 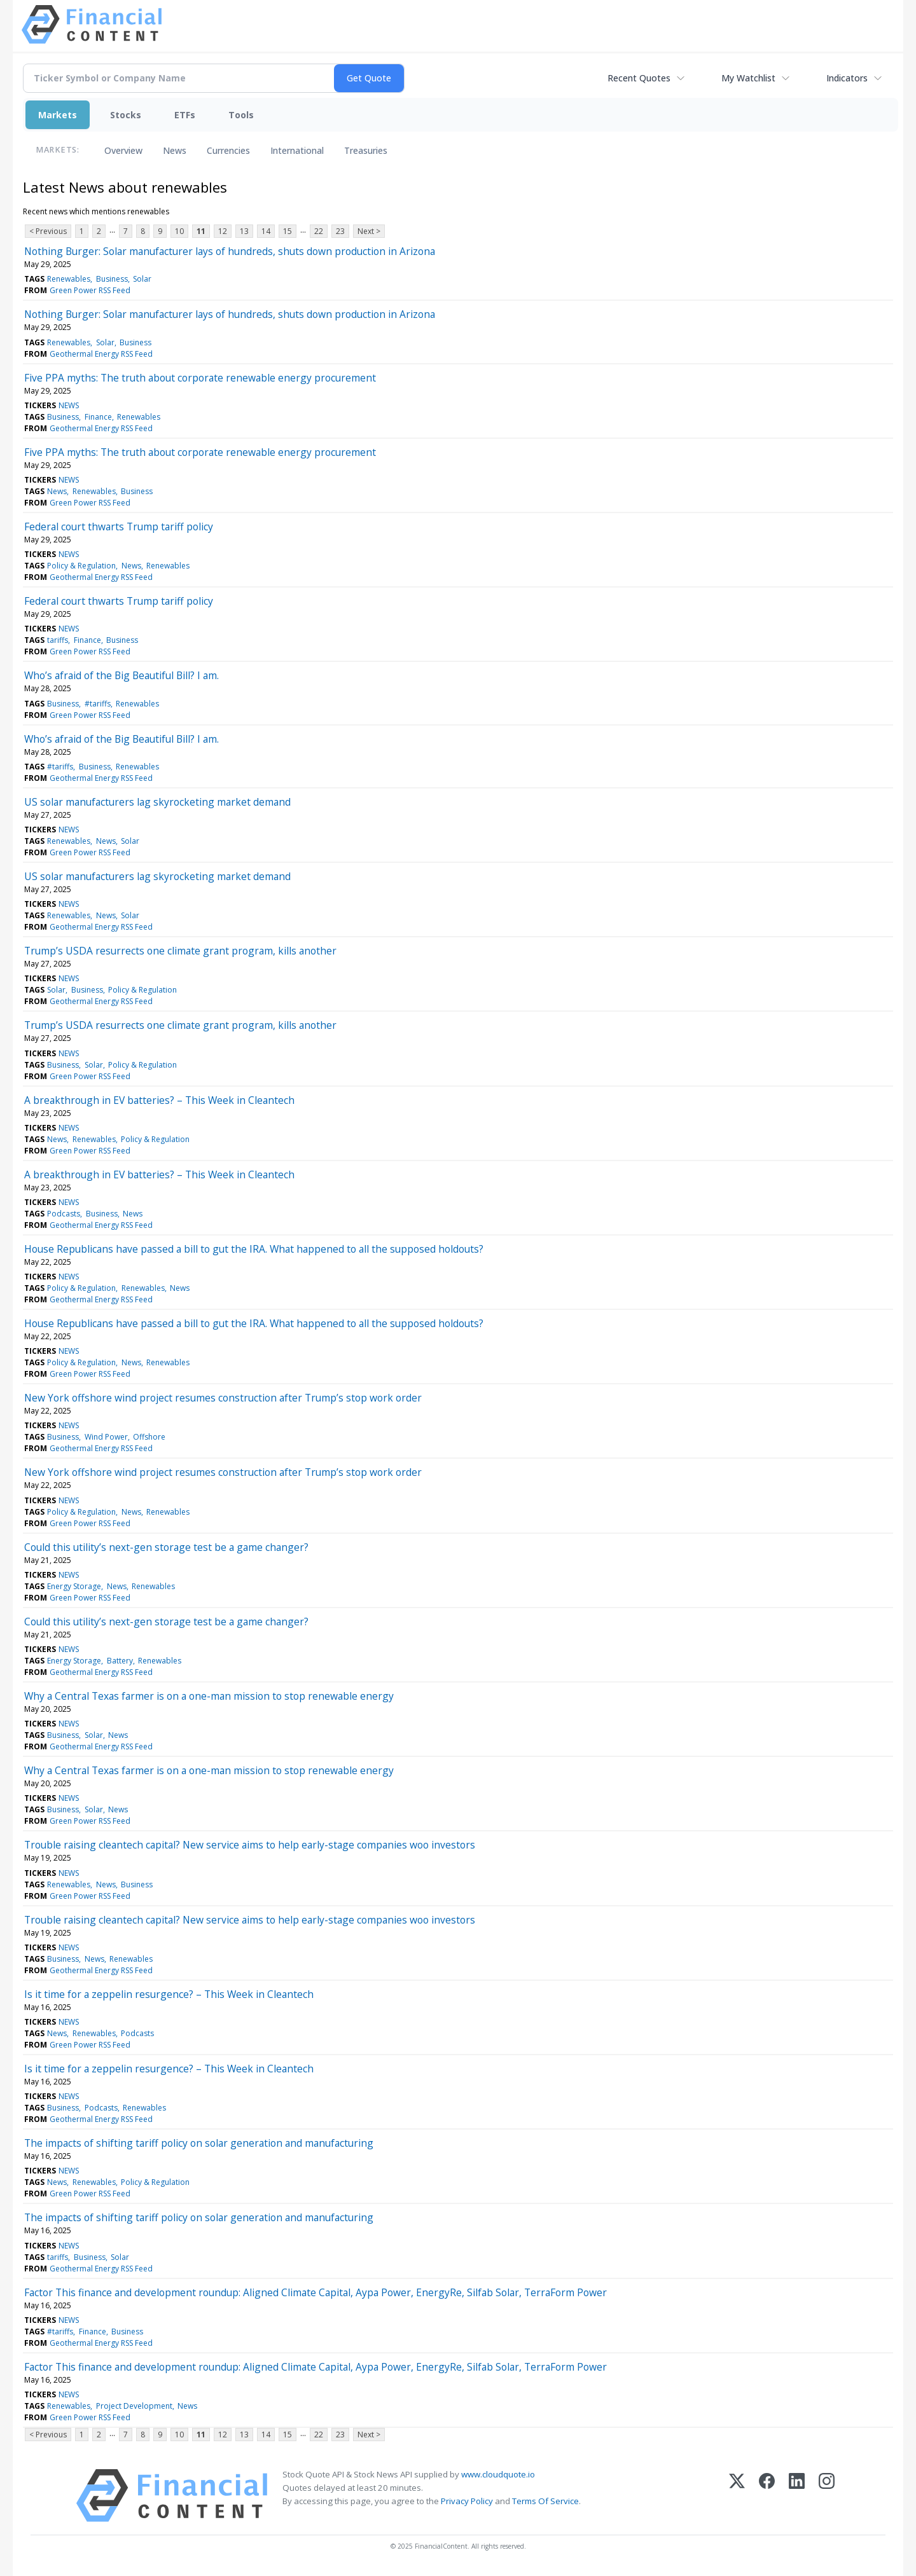 What do you see at coordinates (98, 416) in the screenshot?
I see `Finance` at bounding box center [98, 416].